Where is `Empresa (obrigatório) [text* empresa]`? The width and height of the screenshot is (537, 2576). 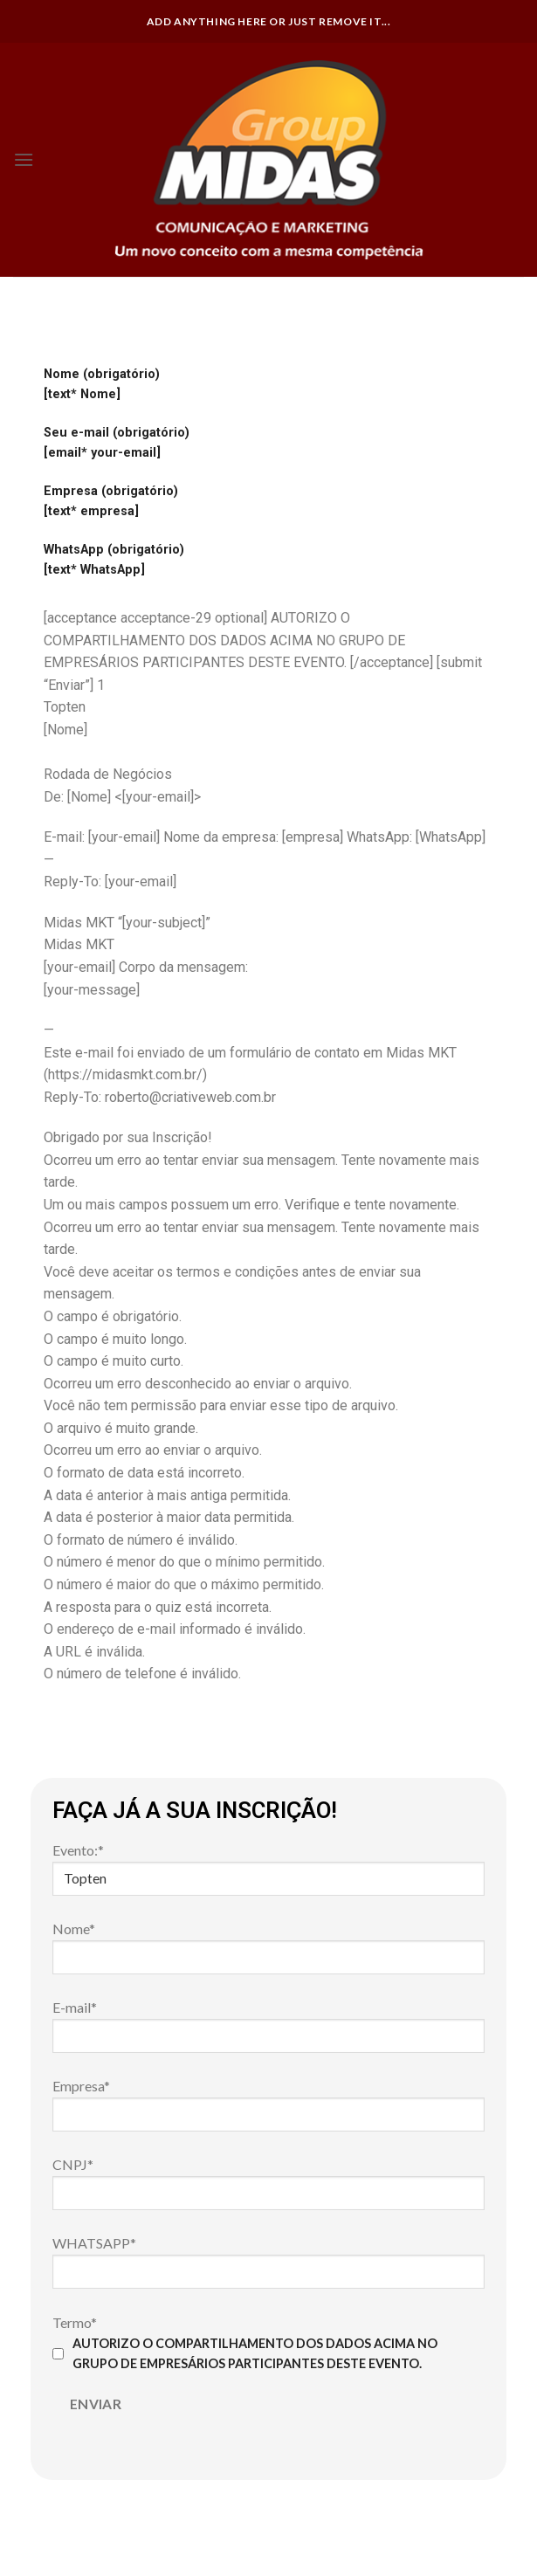
Empresa (obrigatório) [text* empresa] is located at coordinates (111, 501).